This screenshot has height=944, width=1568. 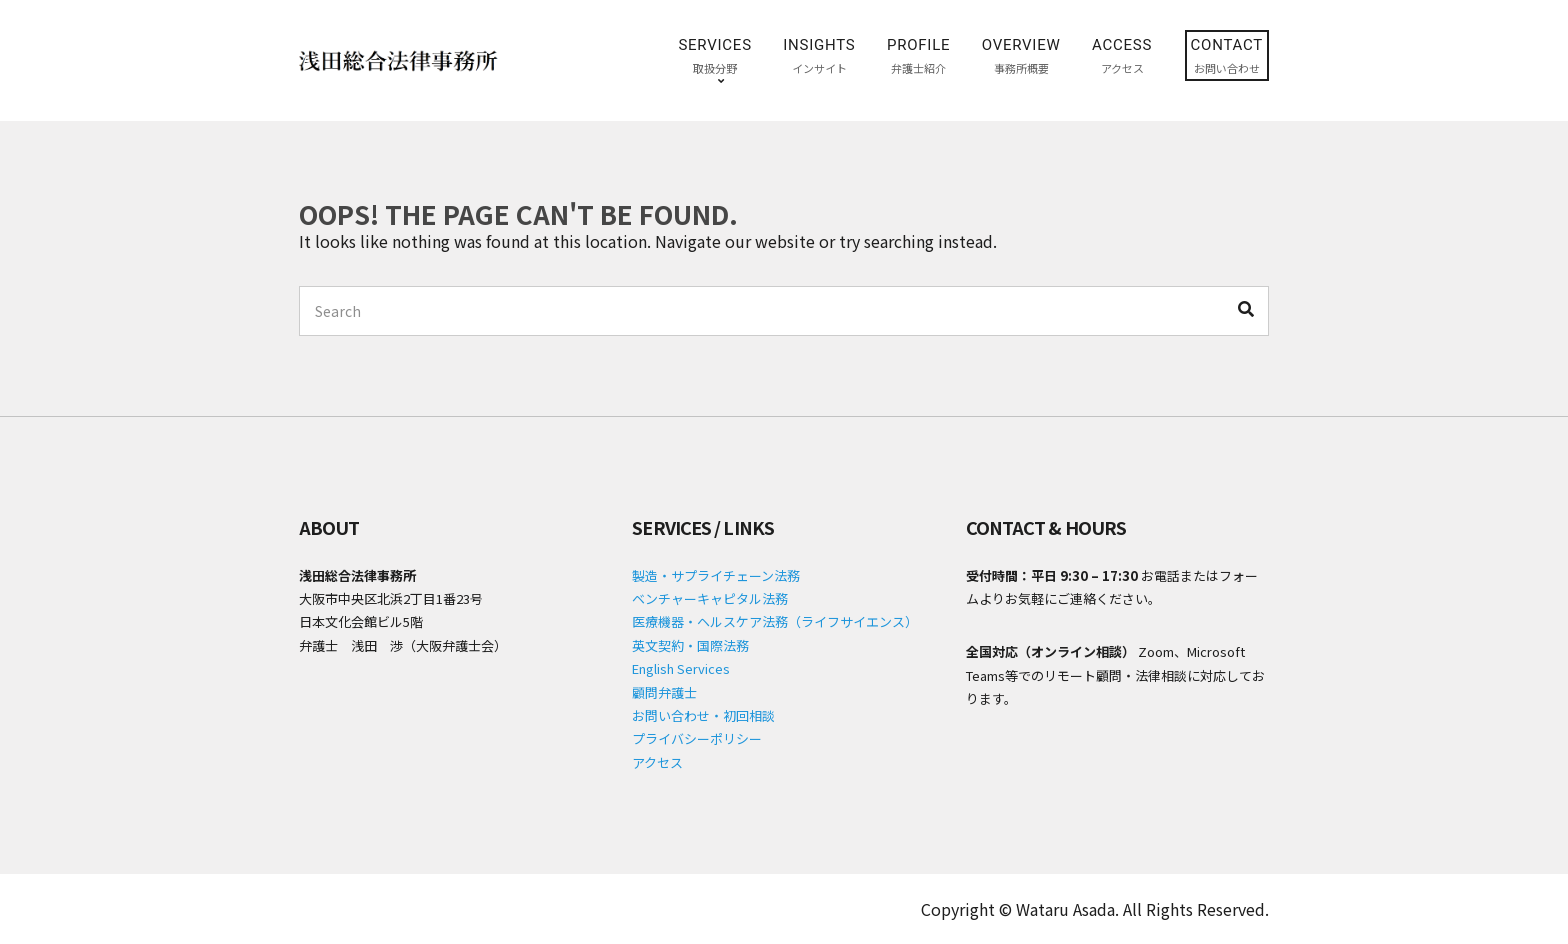 I want to click on ベンチャーキャピタル法務, so click(x=710, y=598).